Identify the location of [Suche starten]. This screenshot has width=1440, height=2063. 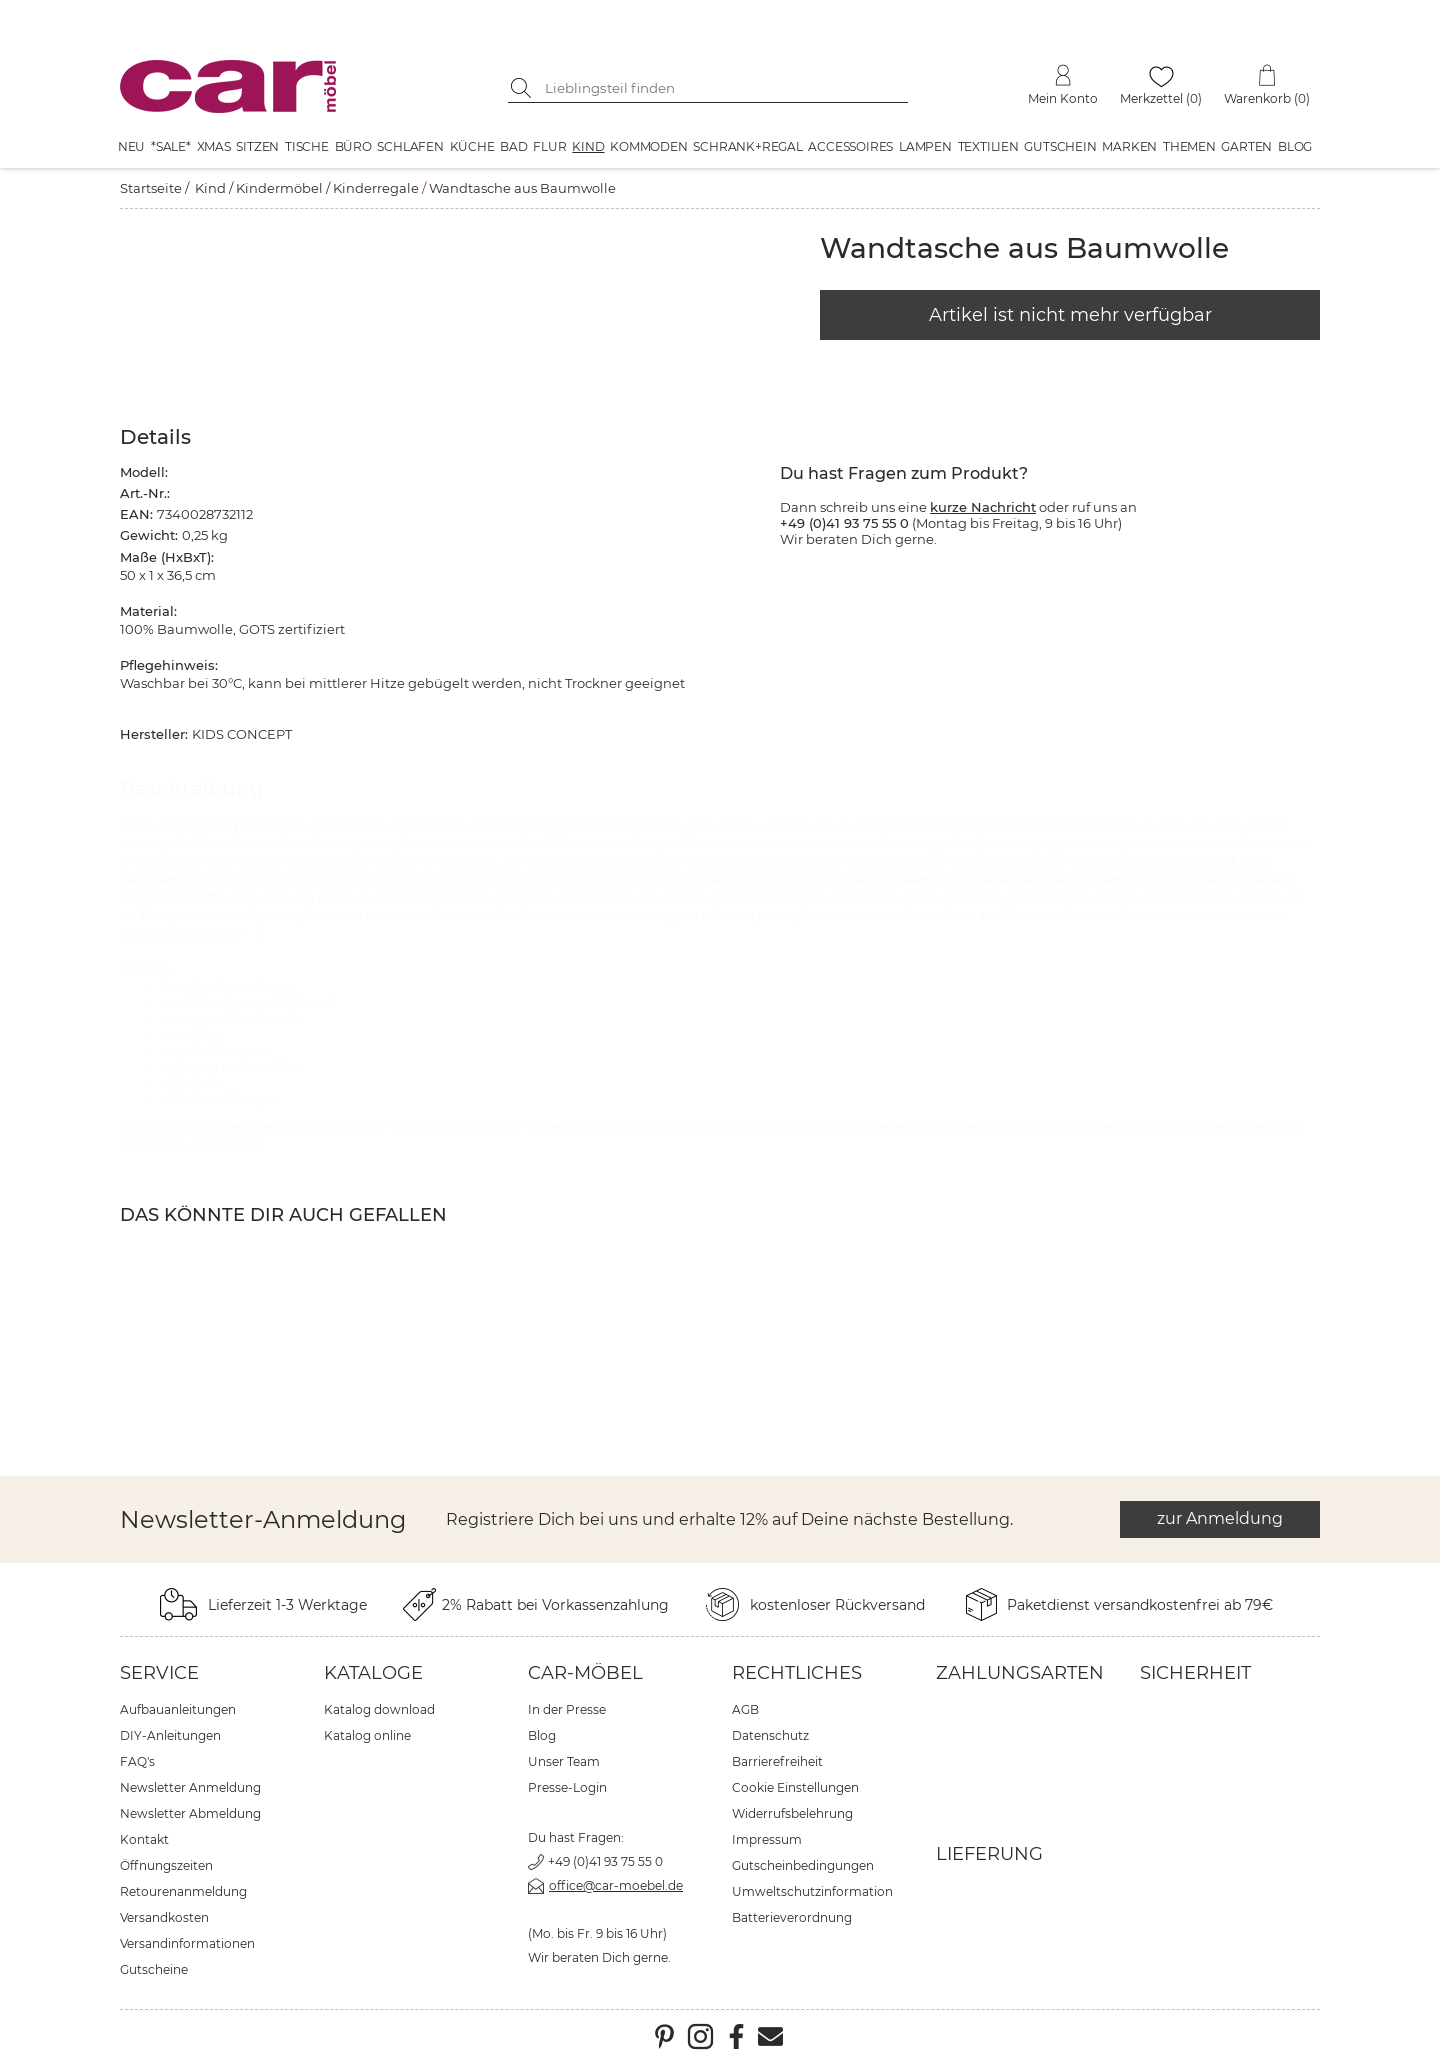
(523, 88).